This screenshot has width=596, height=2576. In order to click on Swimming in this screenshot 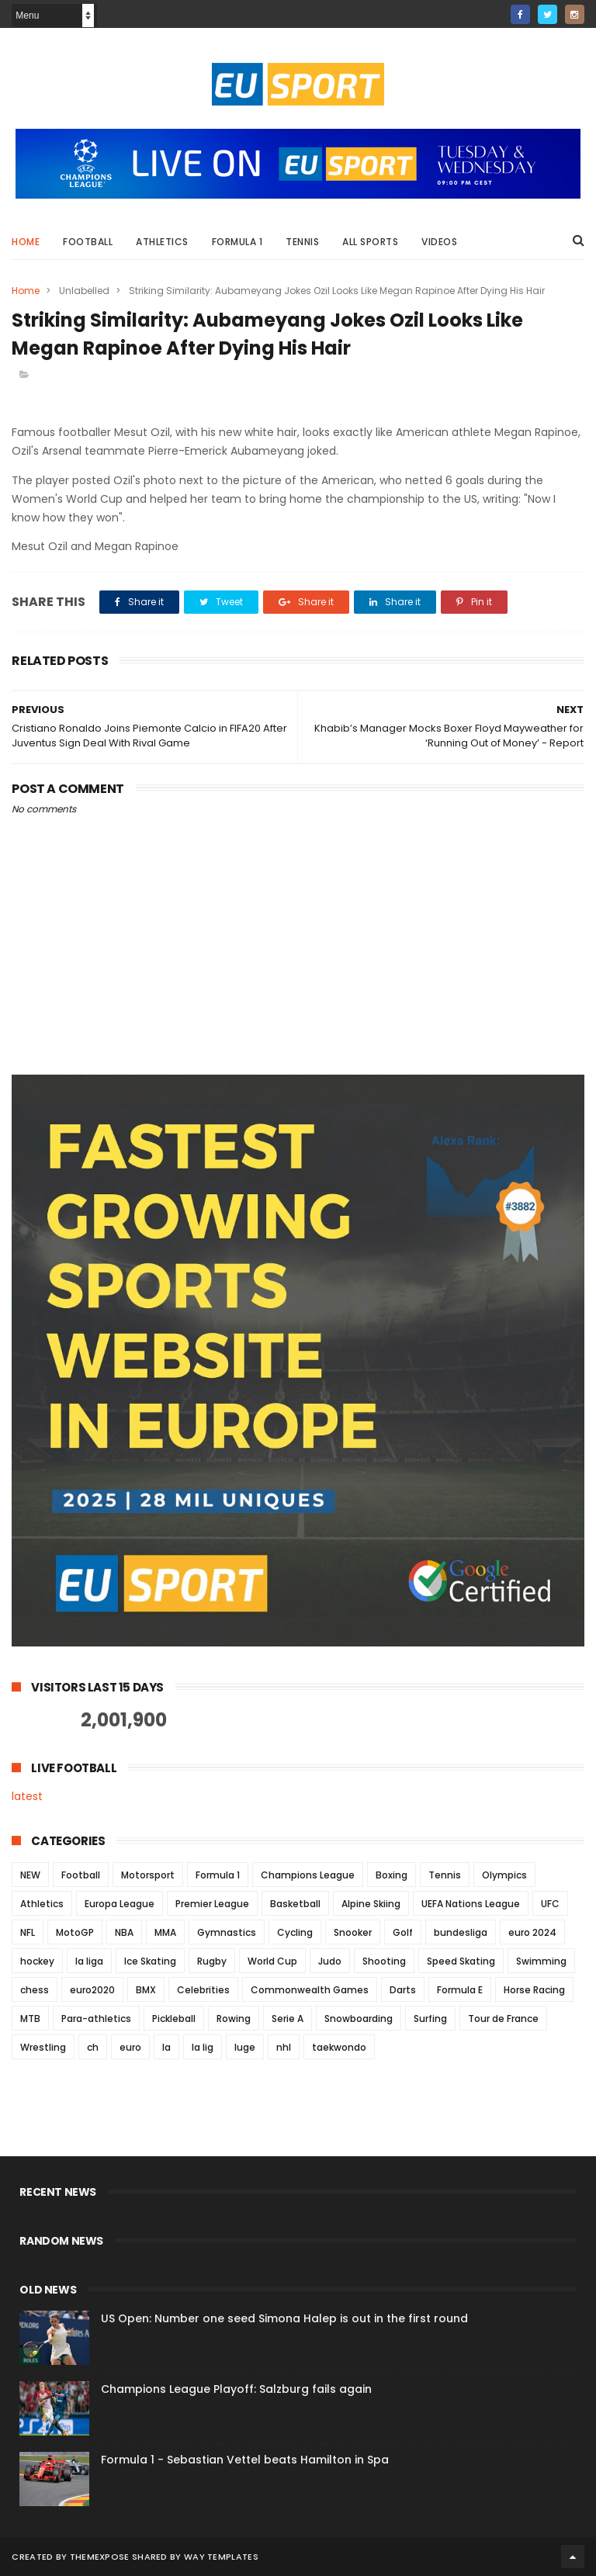, I will do `click(541, 1961)`.